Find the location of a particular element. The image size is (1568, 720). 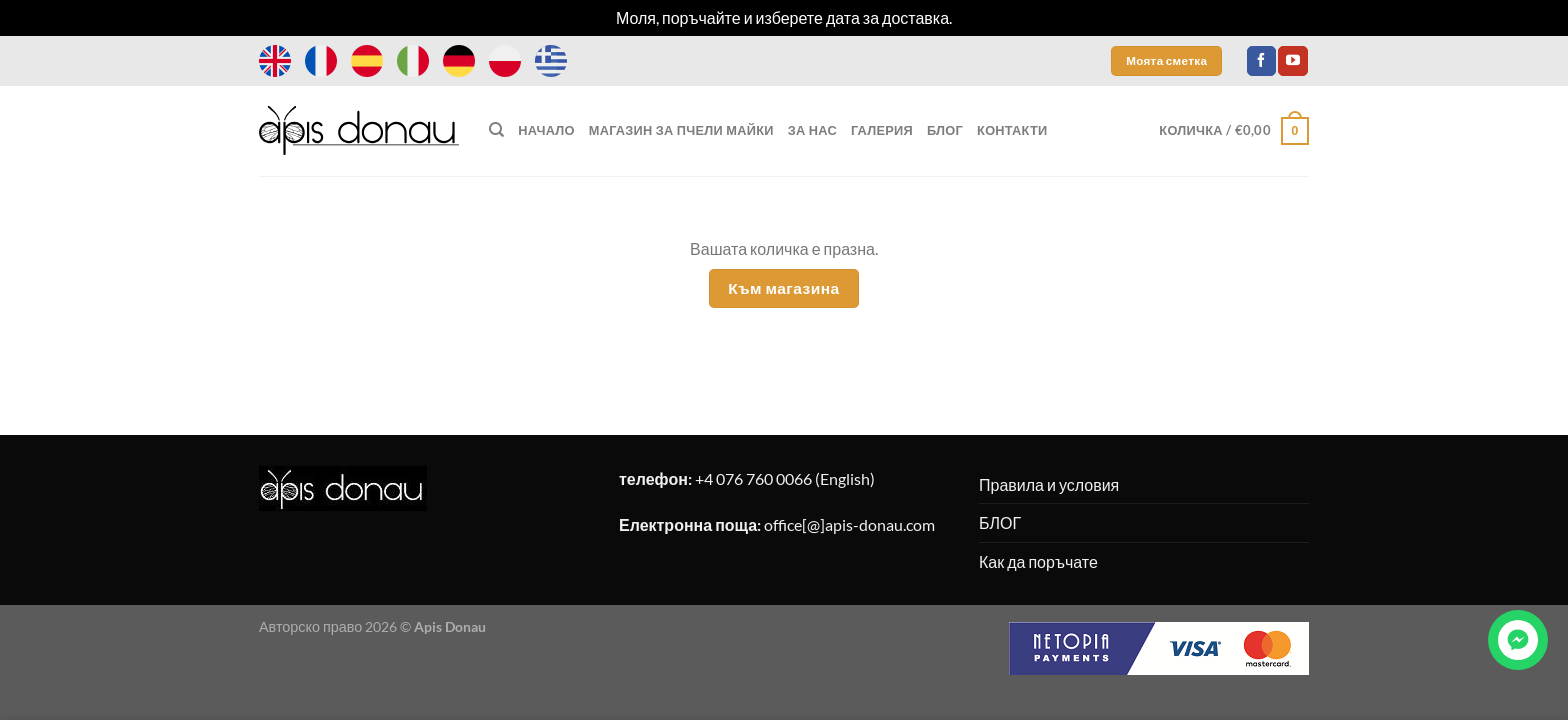

[Follow on YouTube] is located at coordinates (1292, 61).